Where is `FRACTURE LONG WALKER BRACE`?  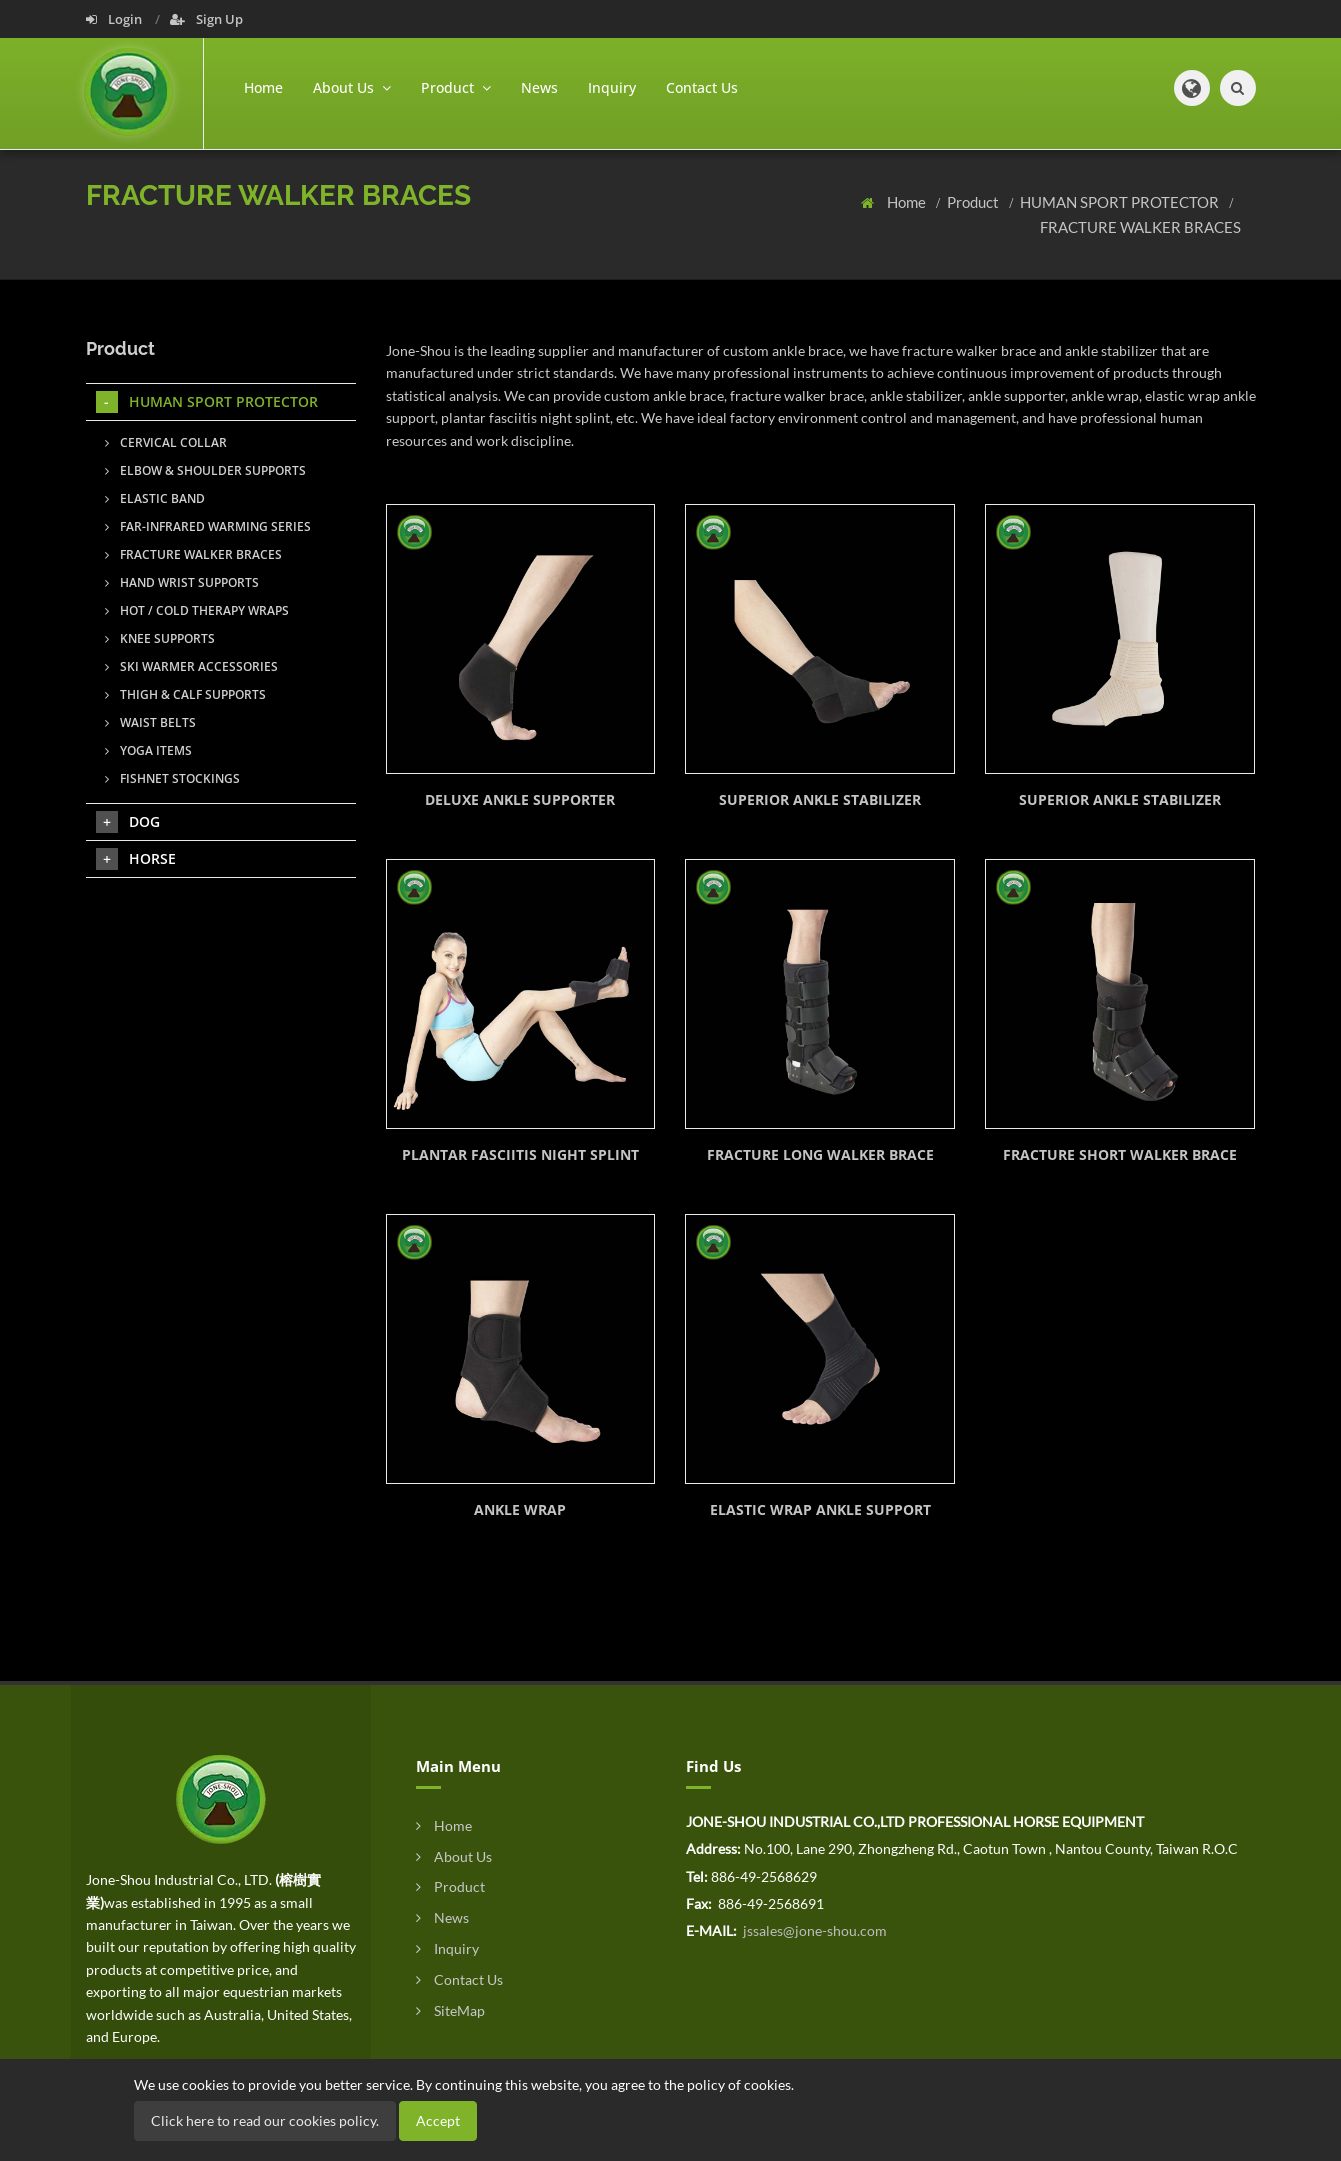 FRACTURE LONG WALKER BRACE is located at coordinates (820, 1154).